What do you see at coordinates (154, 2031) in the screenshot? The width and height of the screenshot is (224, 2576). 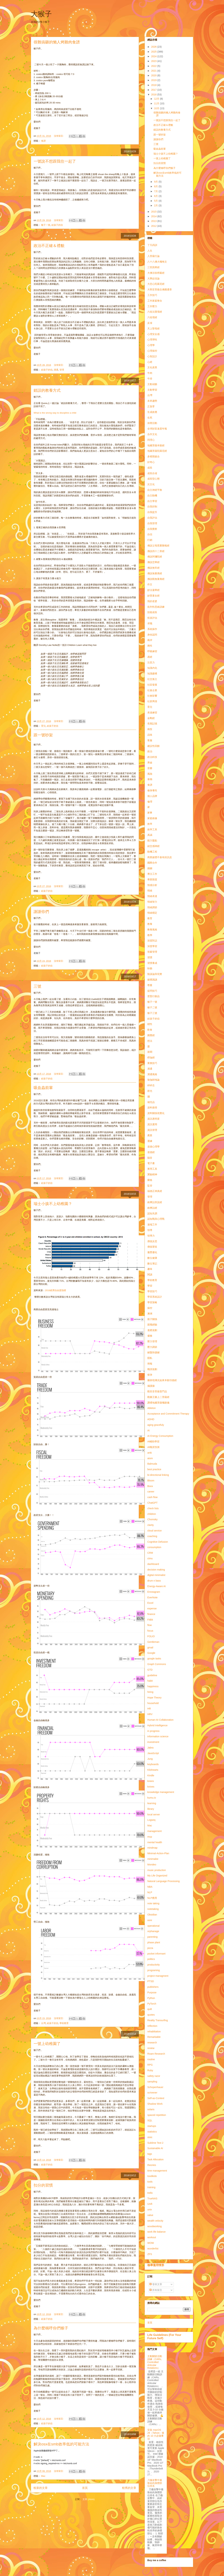 I see `rehablitation` at bounding box center [154, 2031].